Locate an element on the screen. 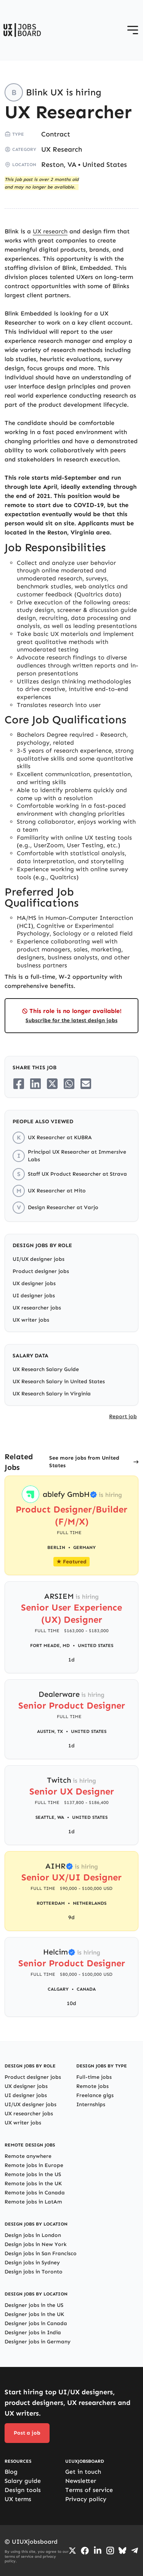 The height and width of the screenshot is (2576, 143). See more jobs from United States is located at coordinates (84, 1462).